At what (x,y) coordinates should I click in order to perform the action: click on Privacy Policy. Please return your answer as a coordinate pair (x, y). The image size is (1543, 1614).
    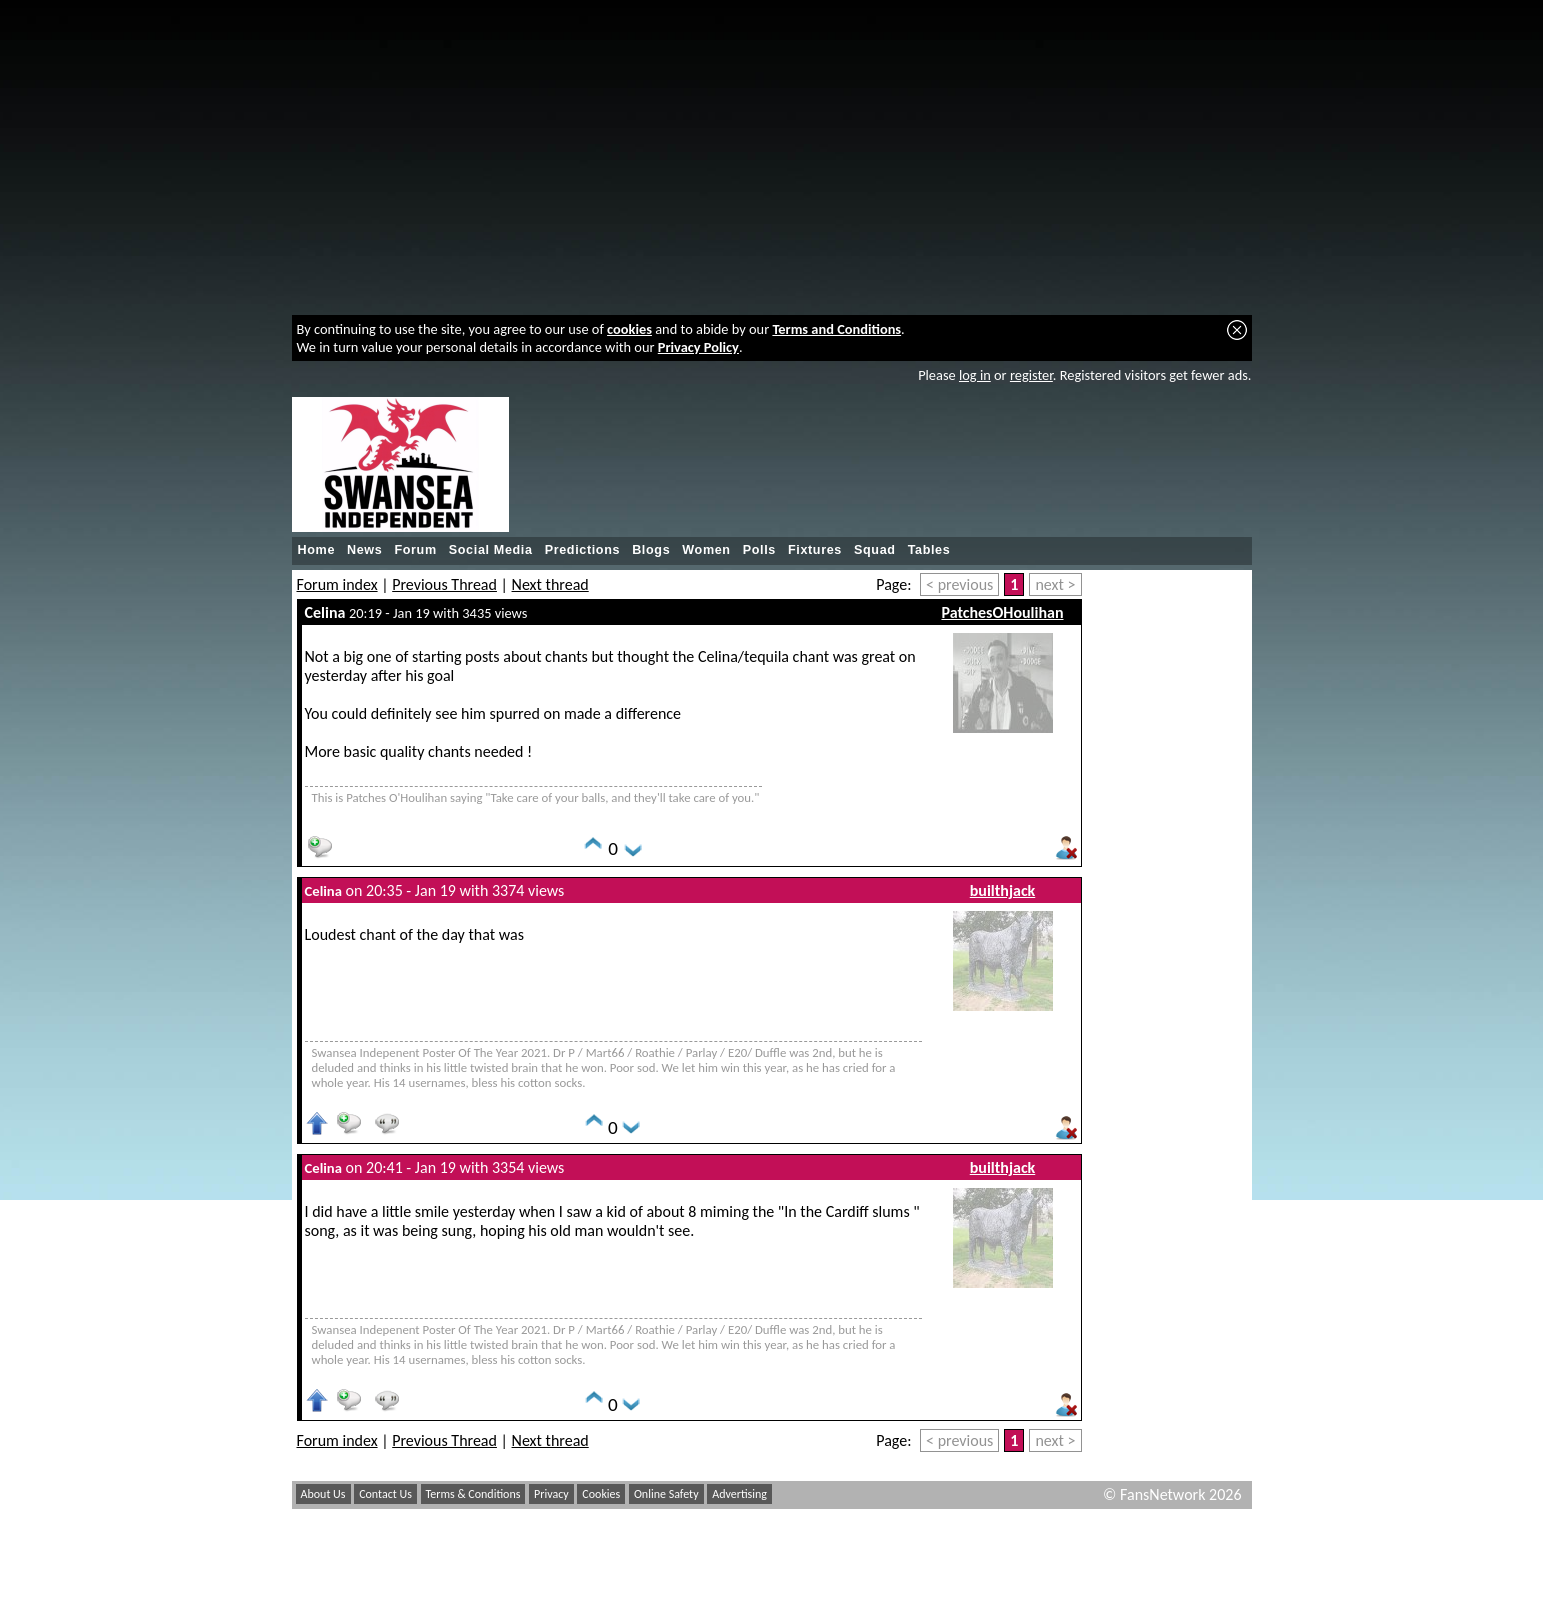
    Looking at the image, I should click on (698, 347).